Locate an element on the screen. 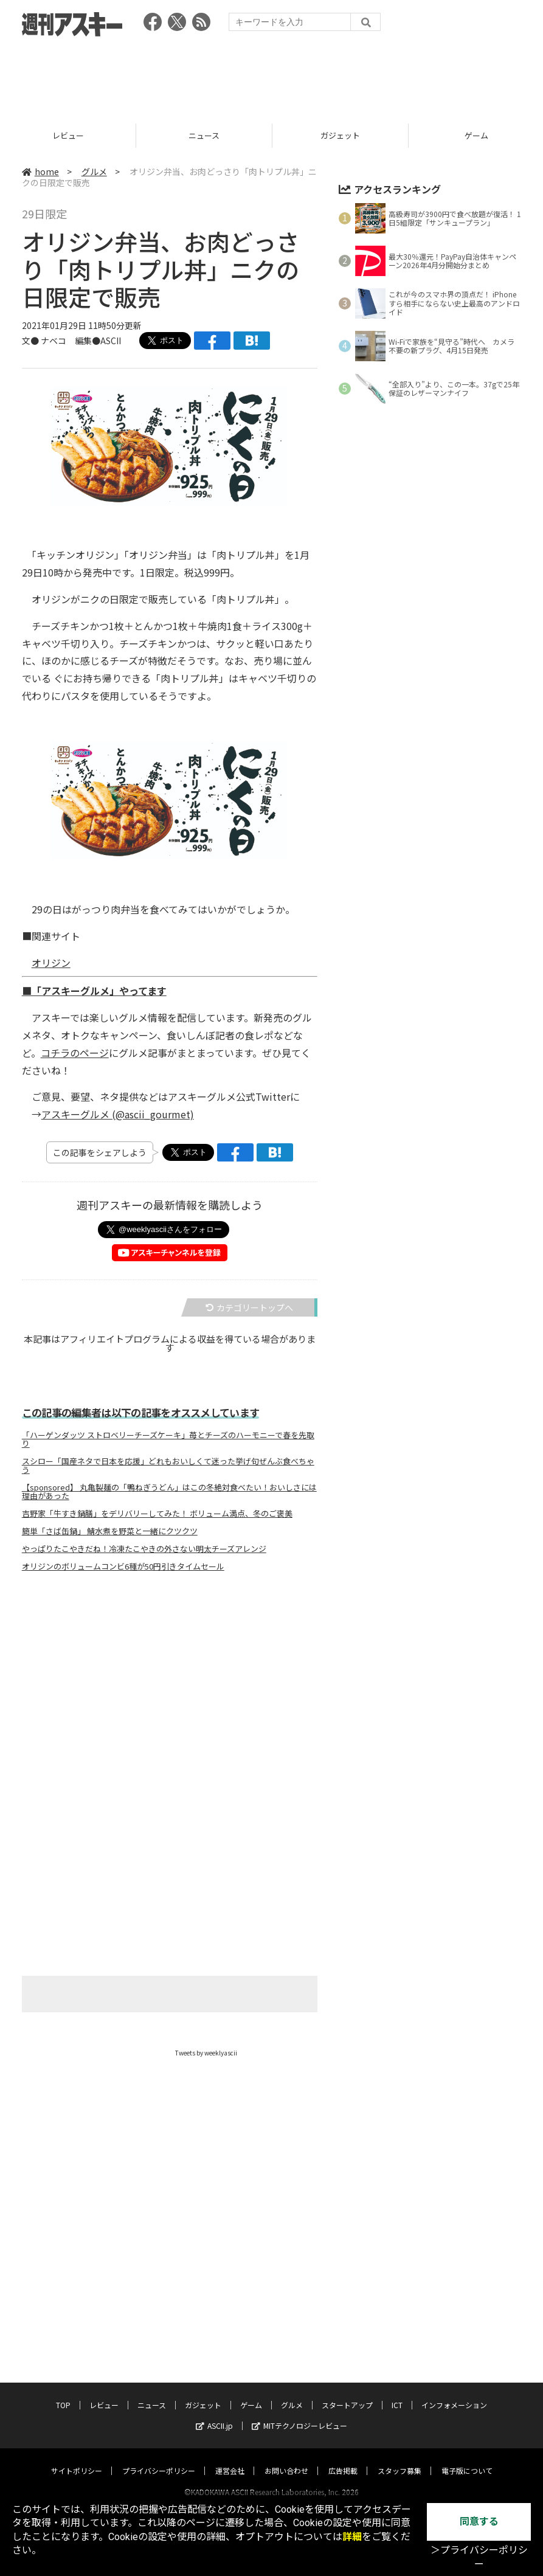 The height and width of the screenshot is (2576, 543). 同意する is located at coordinates (479, 2521).